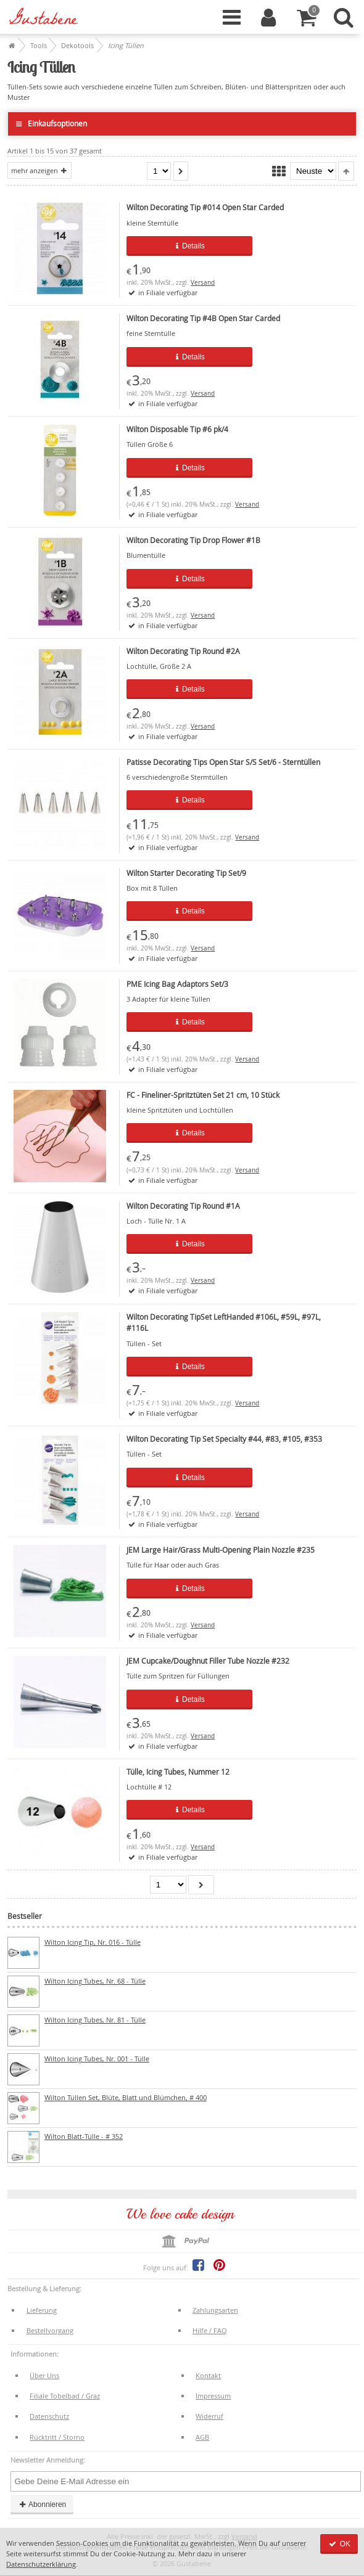  Describe the element at coordinates (202, 1095) in the screenshot. I see `FC - Fineliner-Spritztüten Set 21 cm, 10 Stück` at that location.